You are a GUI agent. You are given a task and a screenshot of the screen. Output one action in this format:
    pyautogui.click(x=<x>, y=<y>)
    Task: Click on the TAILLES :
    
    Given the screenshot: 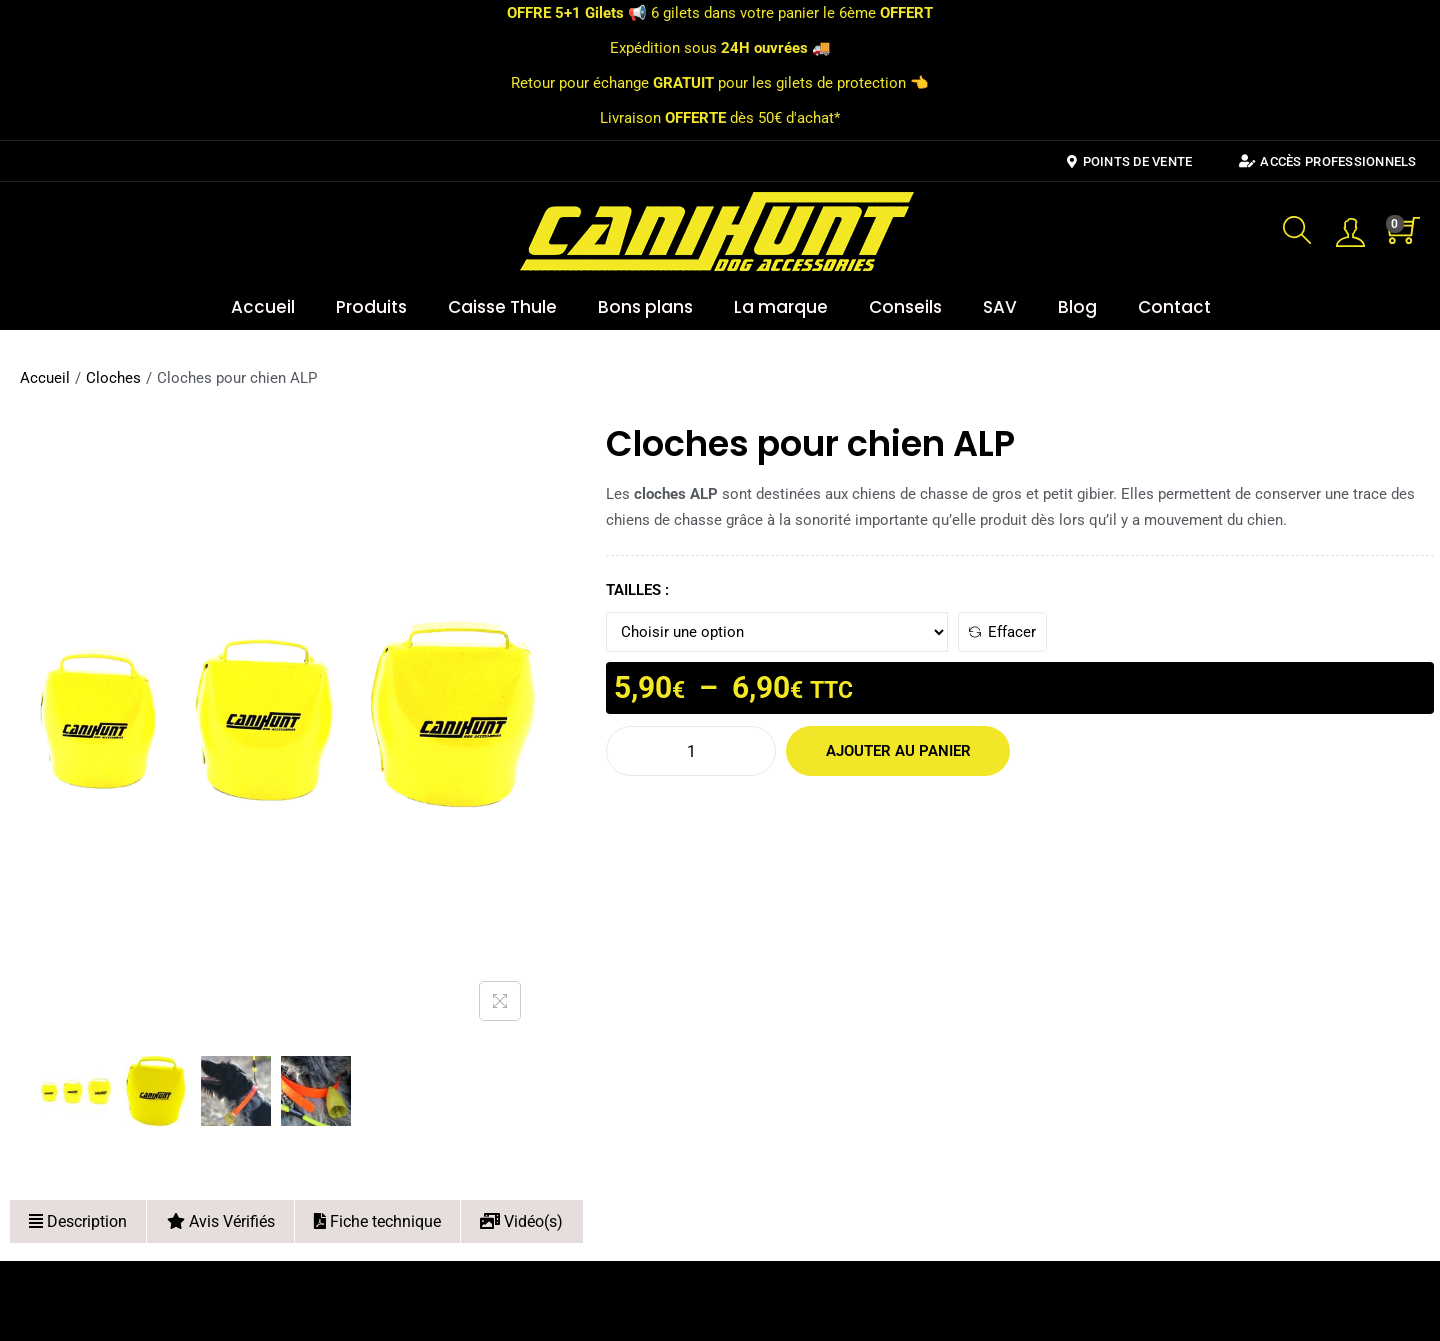 What is the action you would take?
    pyautogui.click(x=637, y=590)
    